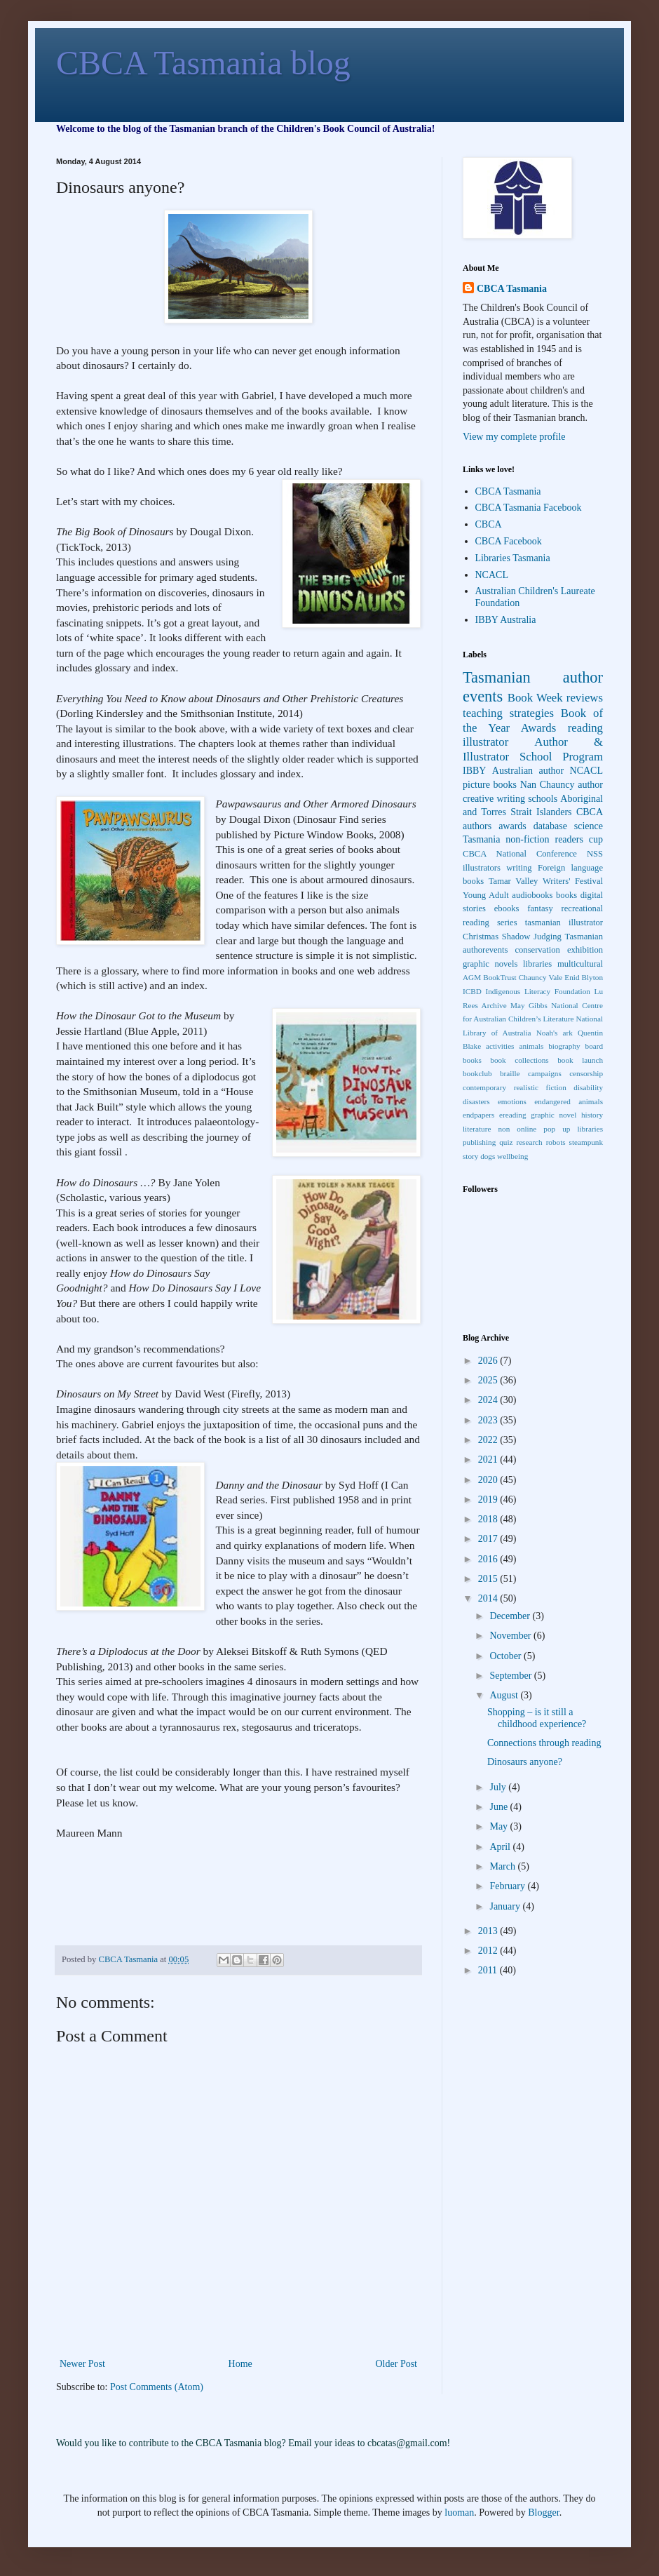 This screenshot has width=659, height=2576. What do you see at coordinates (583, 977) in the screenshot?
I see `Enid Blyton` at bounding box center [583, 977].